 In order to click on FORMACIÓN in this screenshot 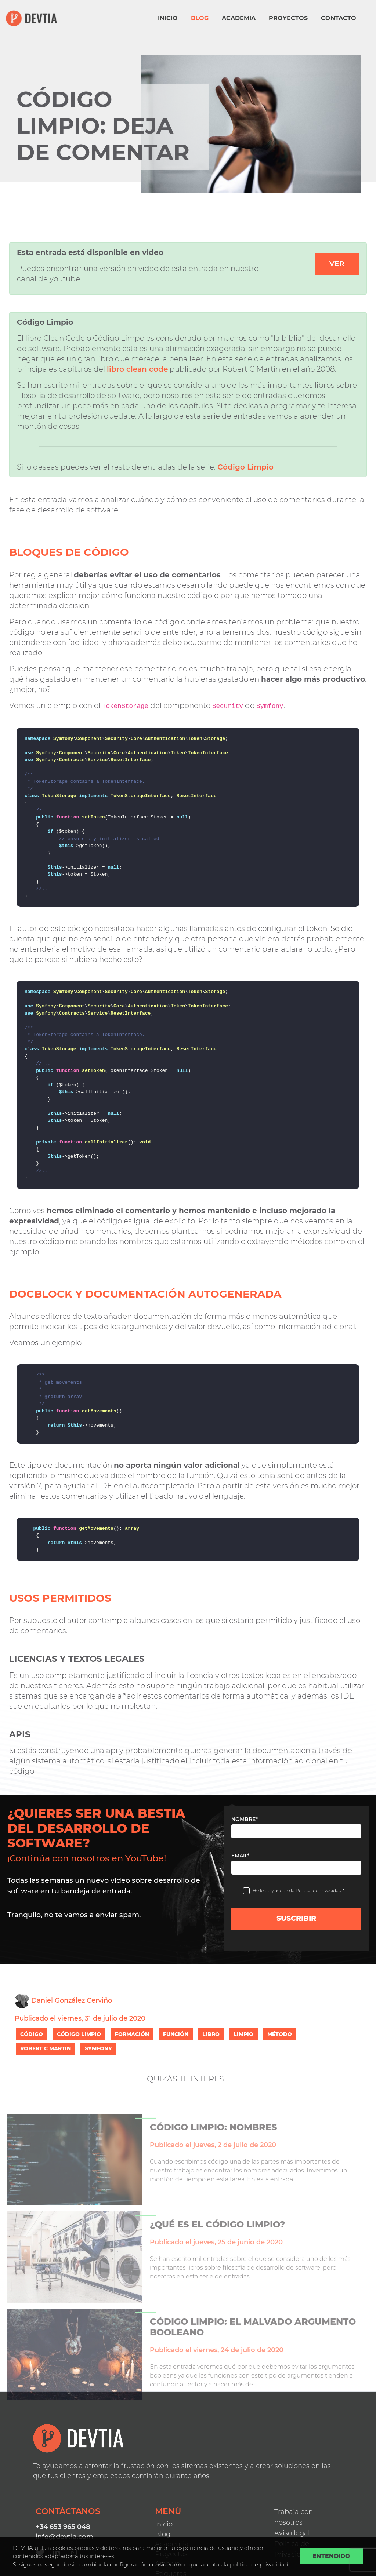, I will do `click(132, 2034)`.